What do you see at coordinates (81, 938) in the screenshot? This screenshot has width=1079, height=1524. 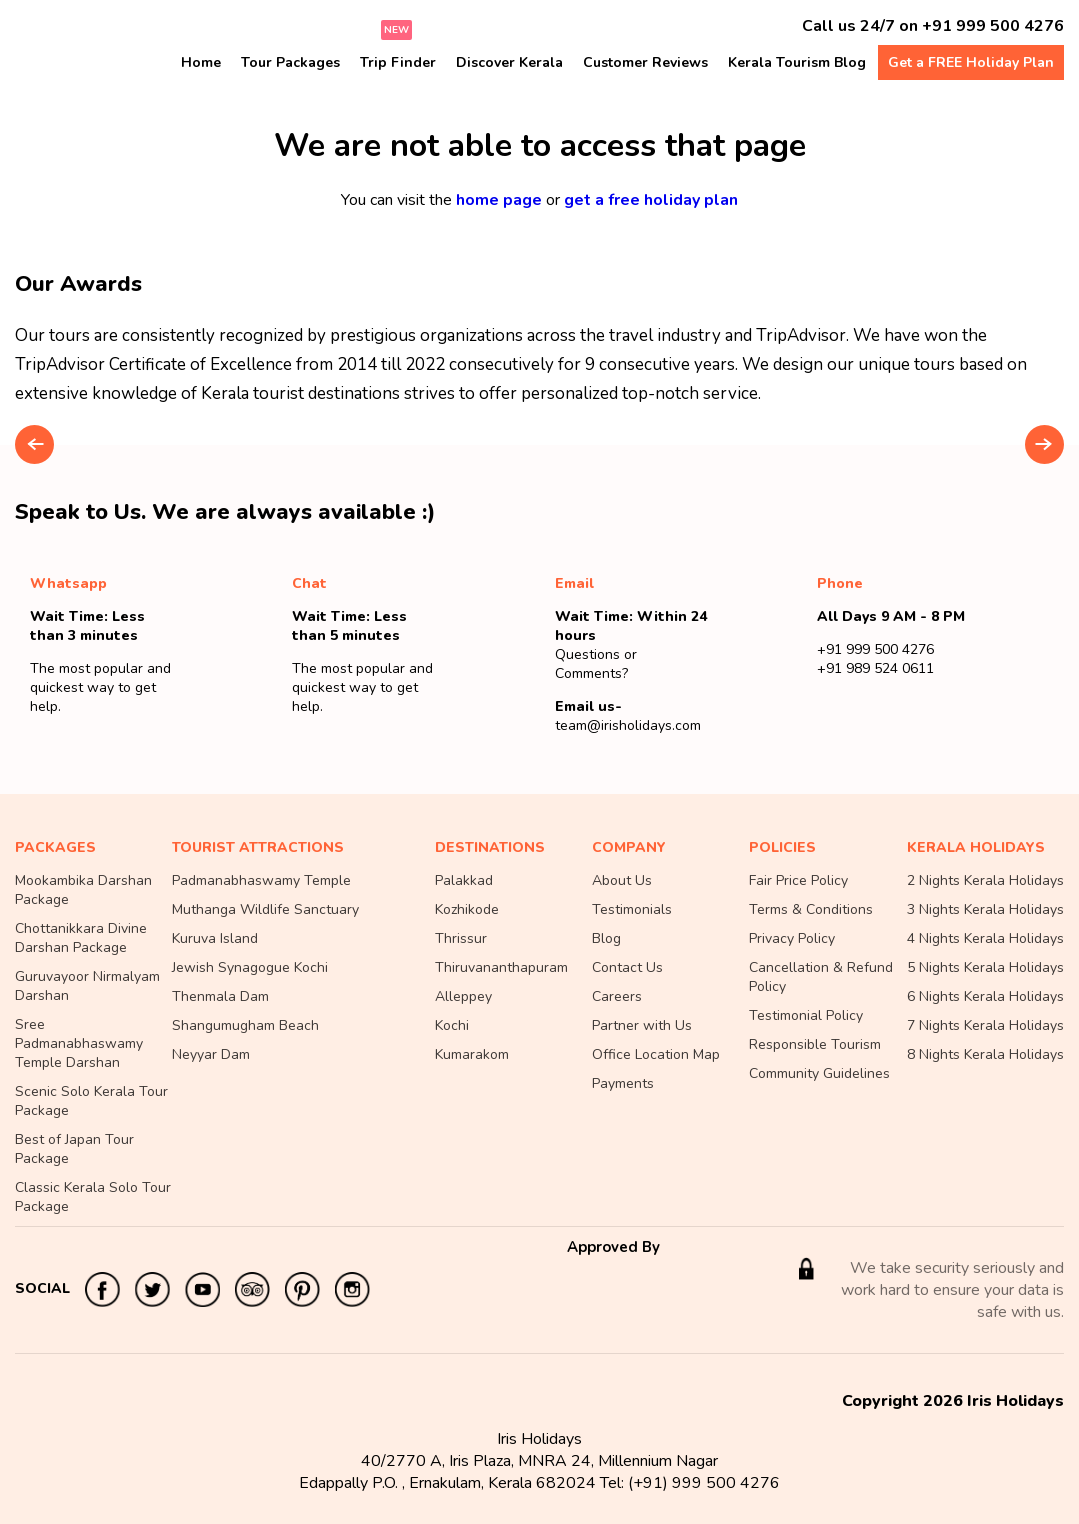 I see `Chottanikkara Divine Darshan Package` at bounding box center [81, 938].